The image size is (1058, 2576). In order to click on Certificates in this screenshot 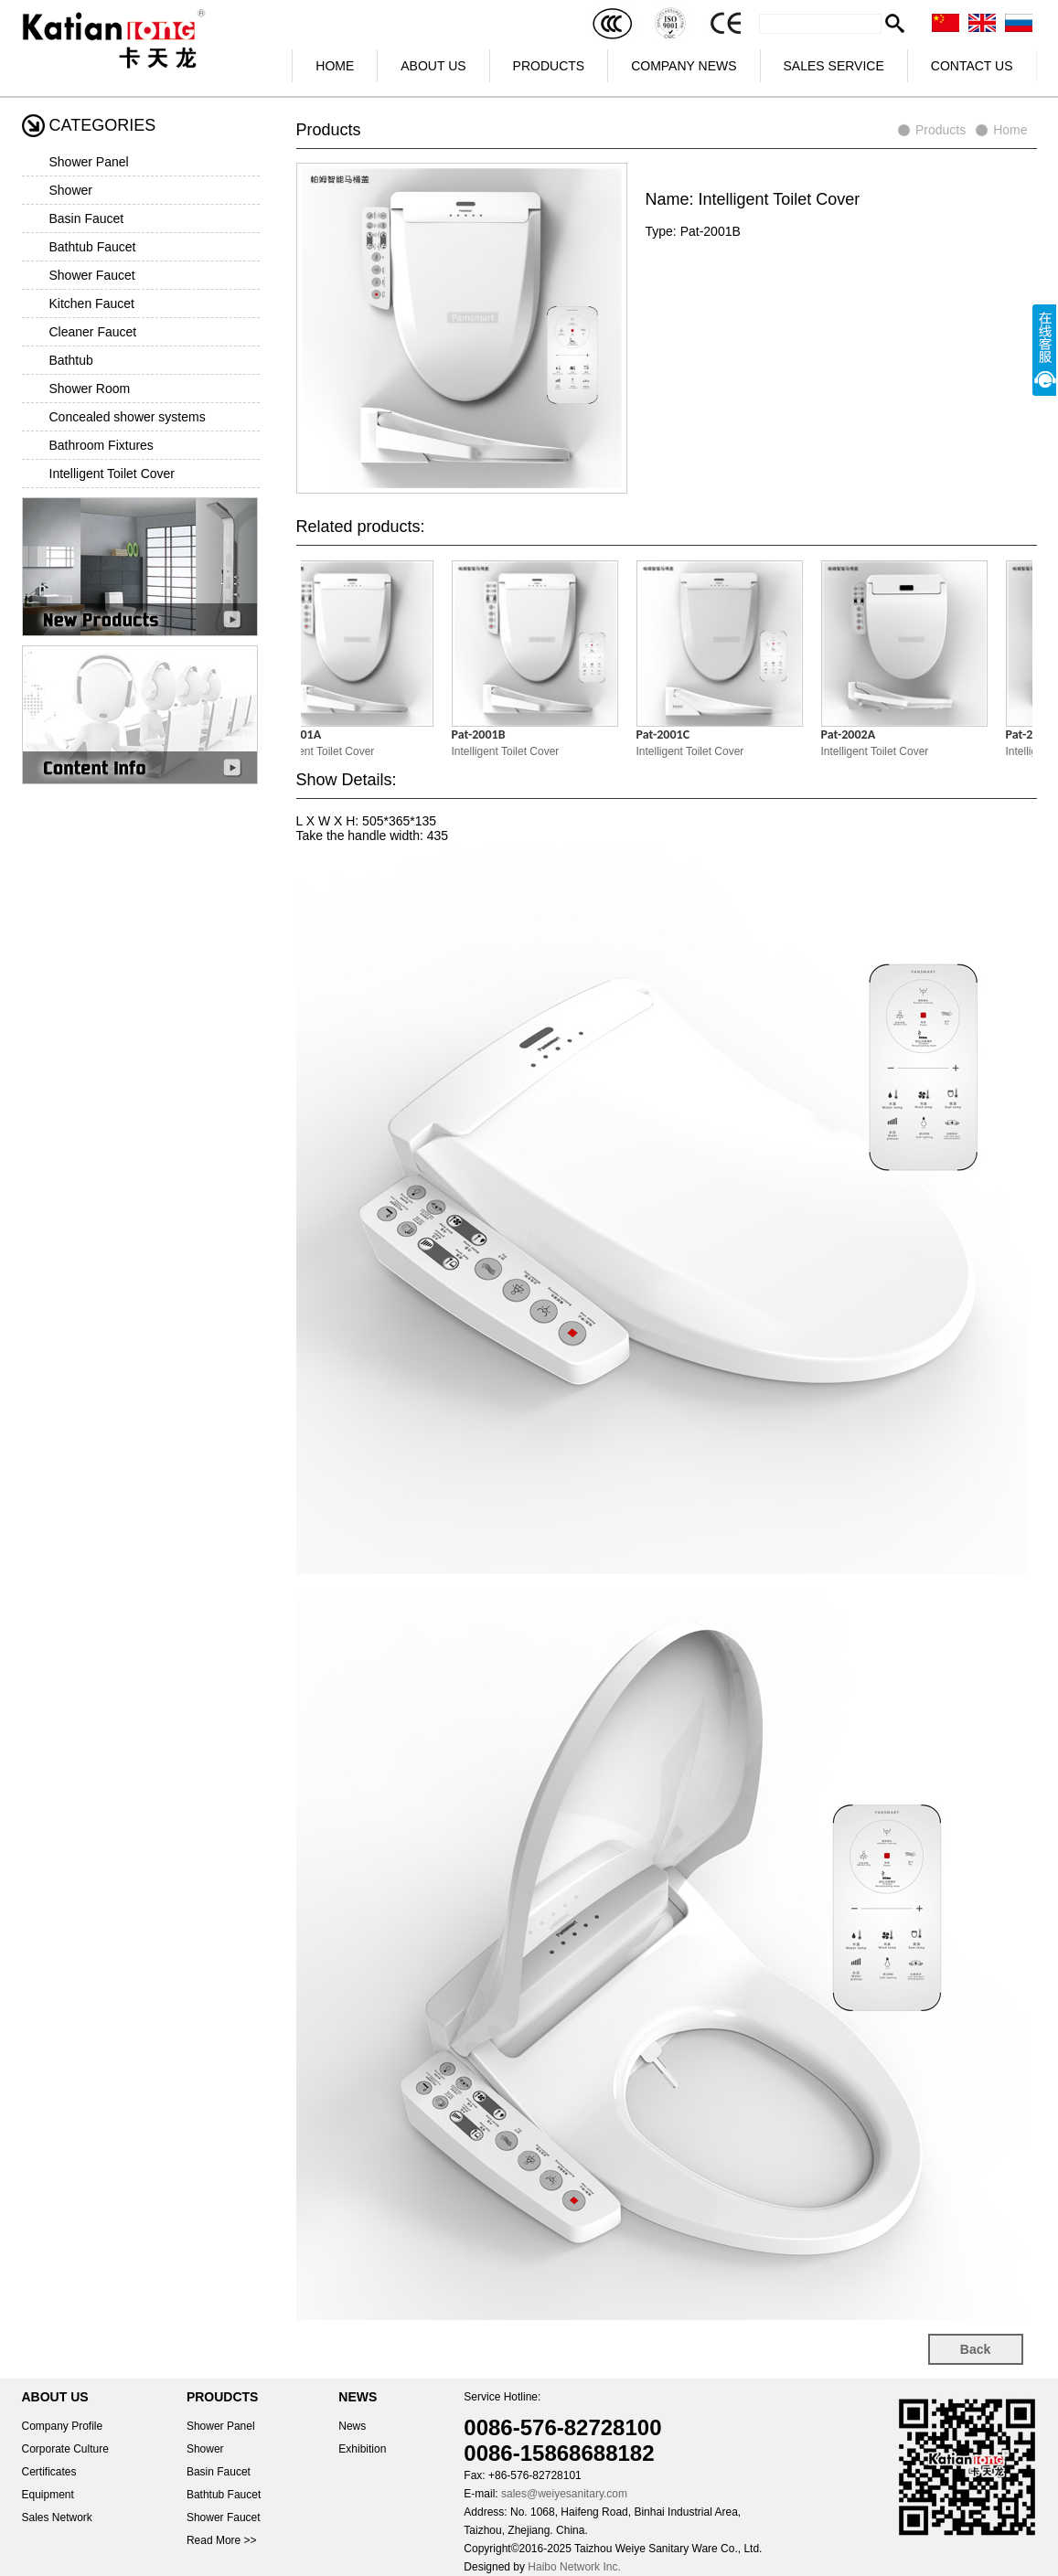, I will do `click(49, 2471)`.